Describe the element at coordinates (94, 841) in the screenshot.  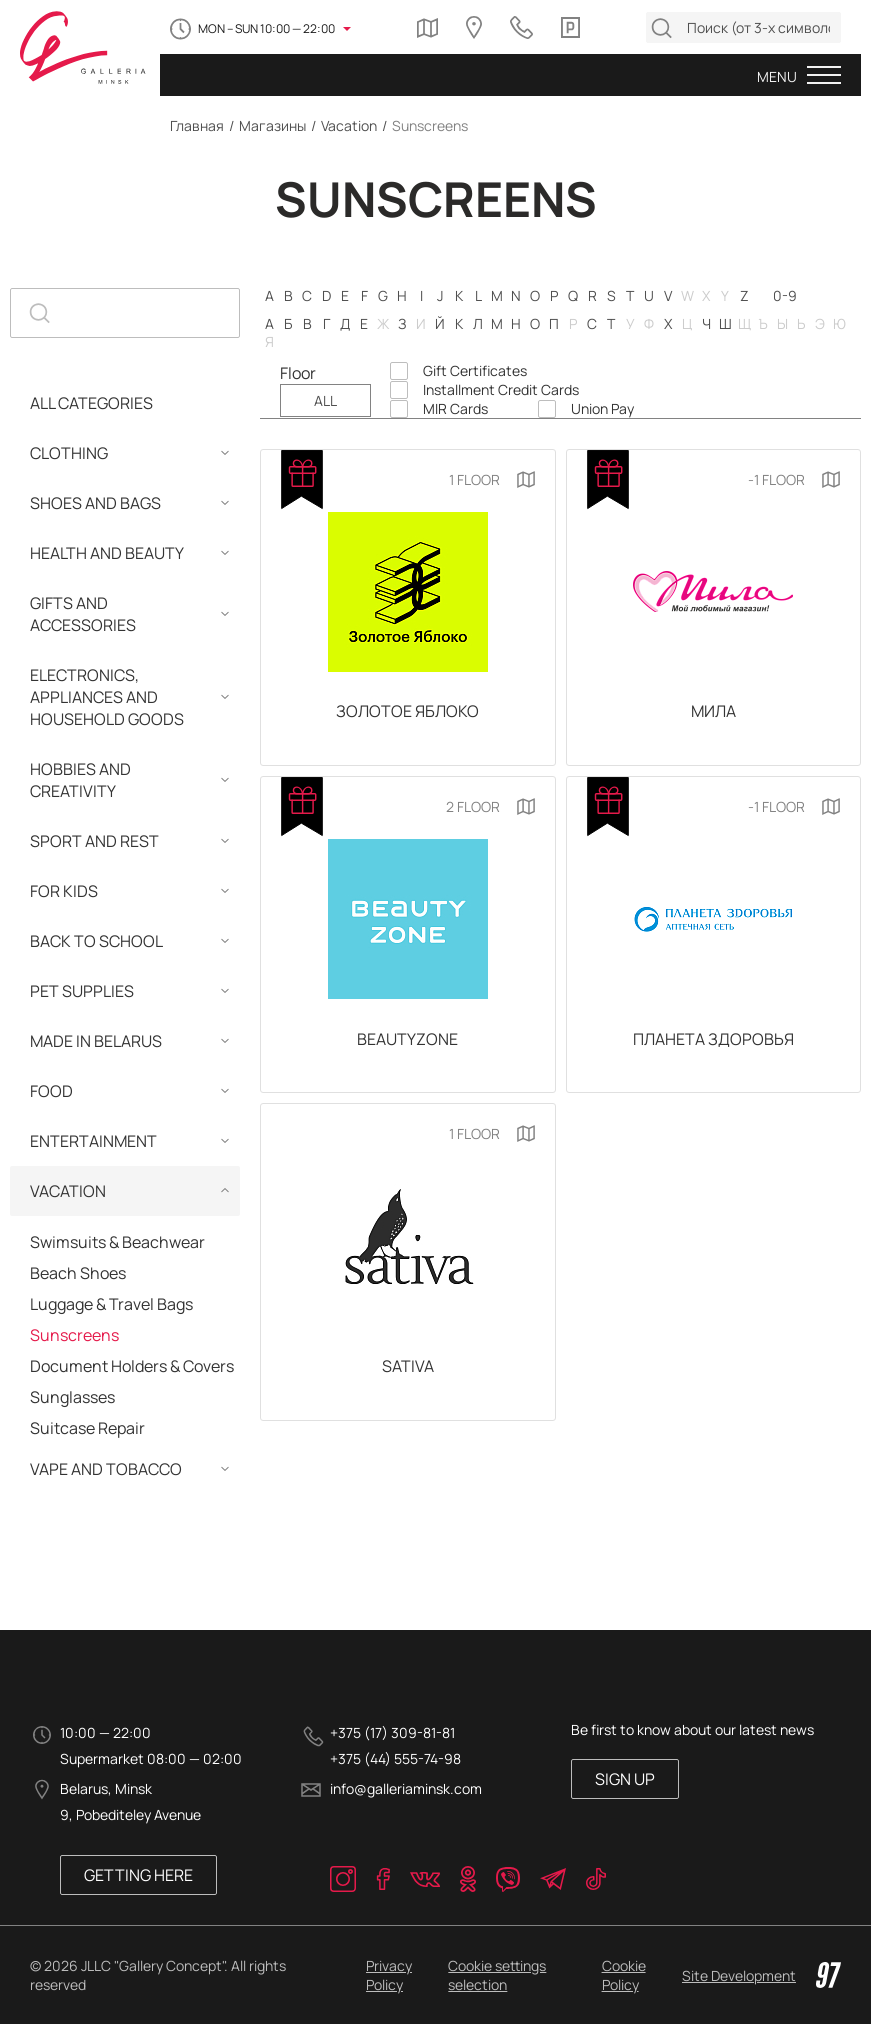
I see `Sport and Rest` at that location.